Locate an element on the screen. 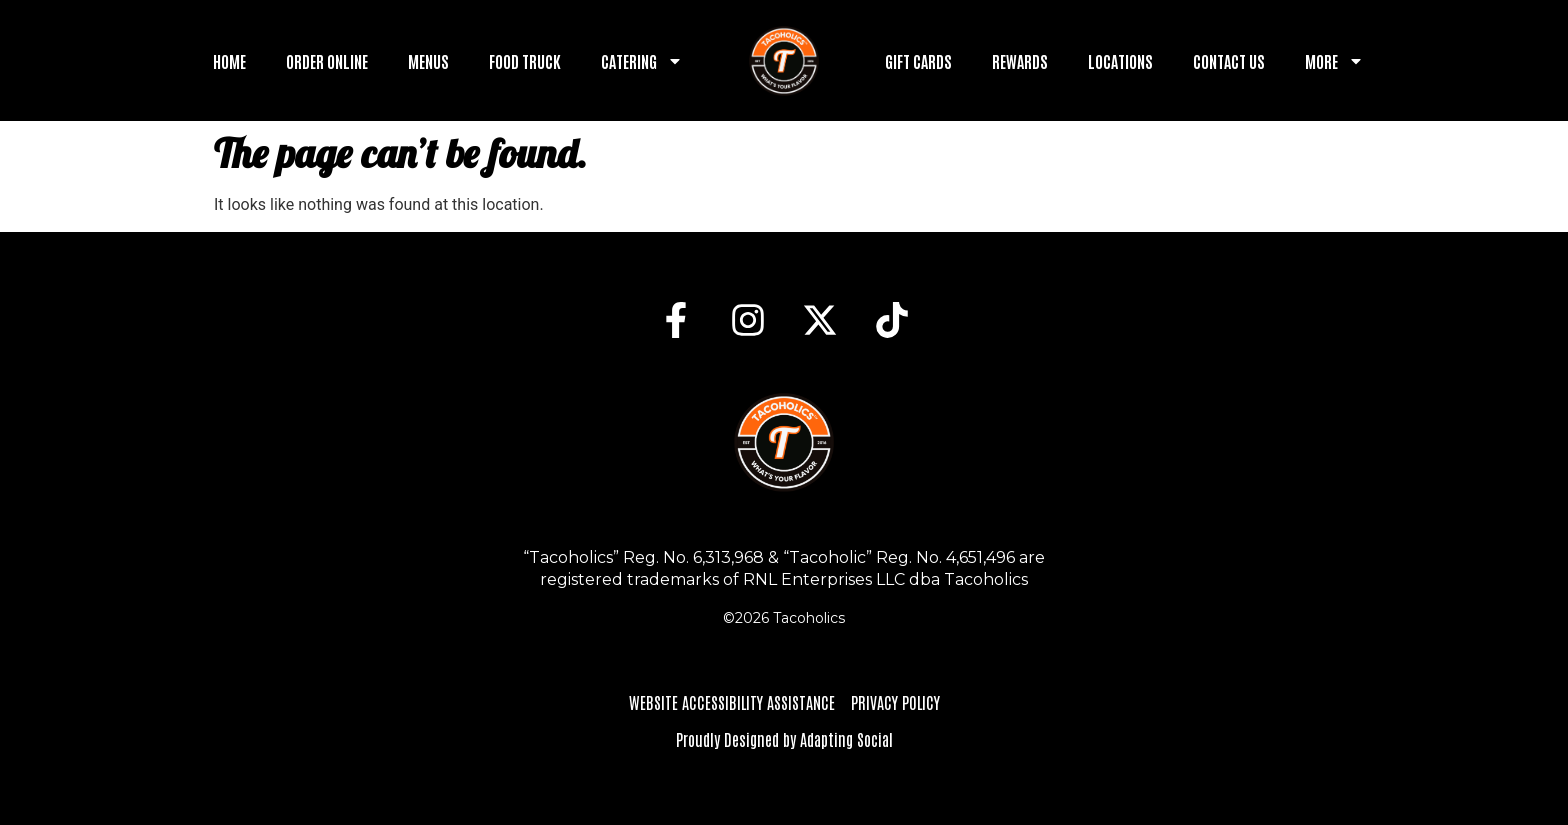  Gift Cards is located at coordinates (918, 61).